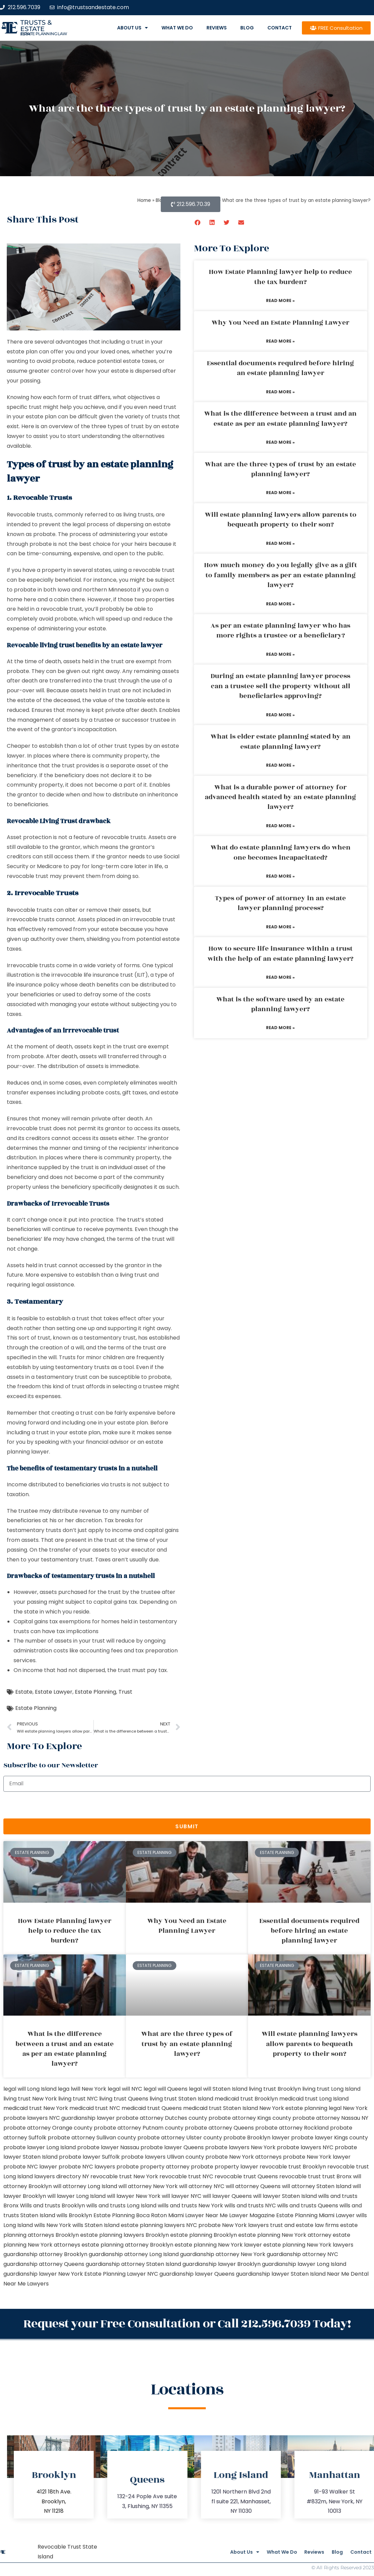 This screenshot has height=2576, width=374. I want to click on Near Me Lawyers, so click(26, 2284).